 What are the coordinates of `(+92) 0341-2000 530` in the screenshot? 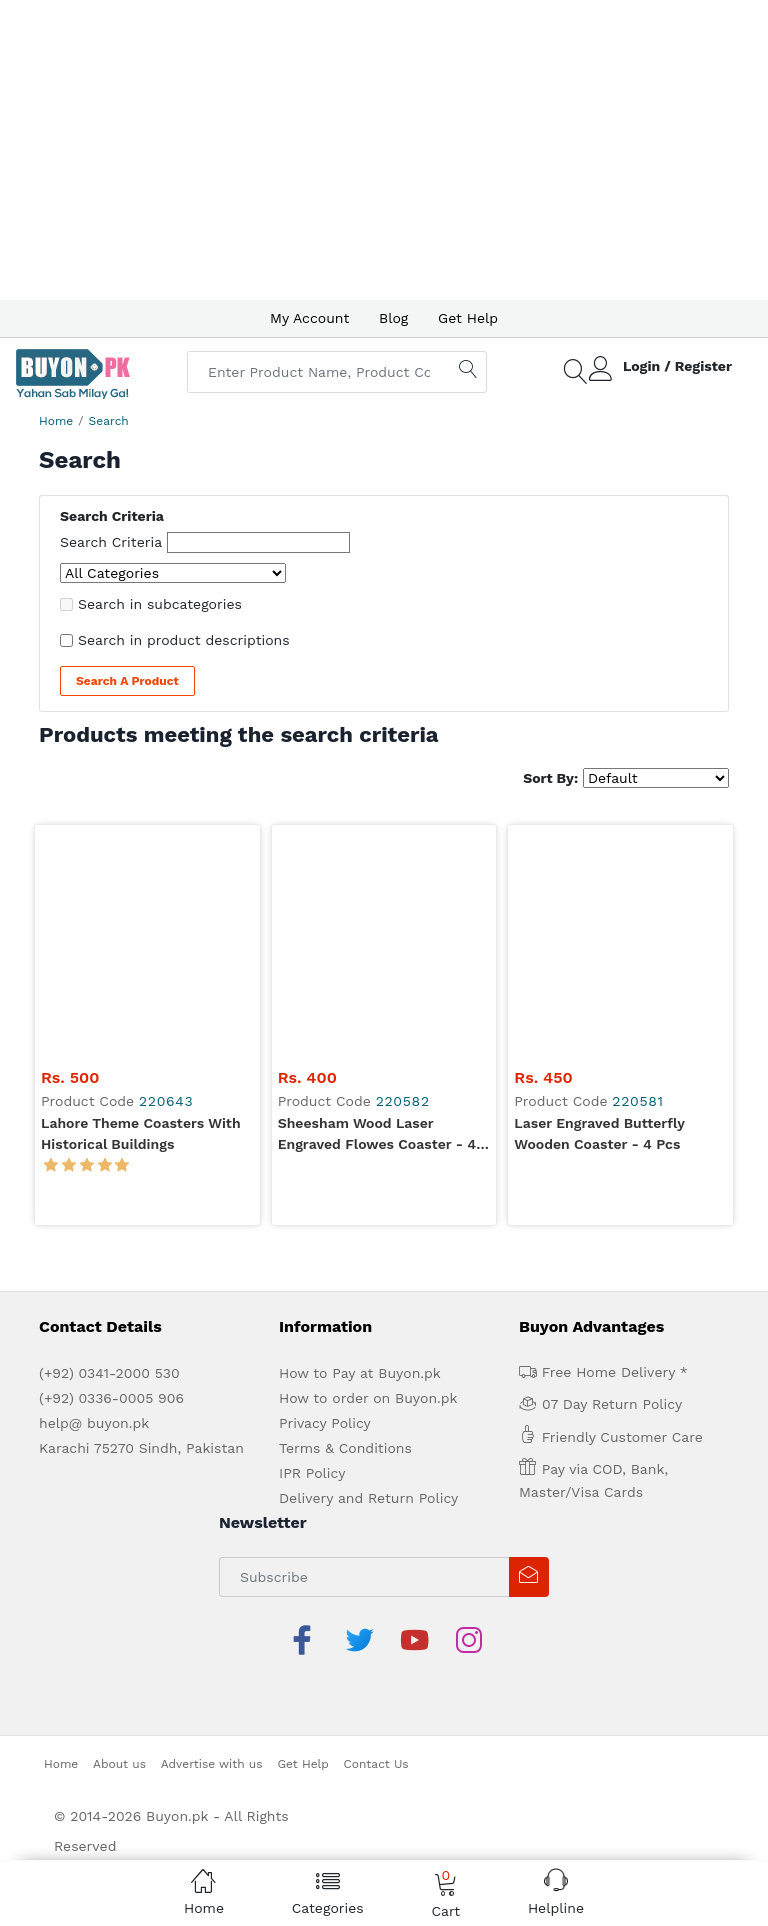 It's located at (109, 1148).